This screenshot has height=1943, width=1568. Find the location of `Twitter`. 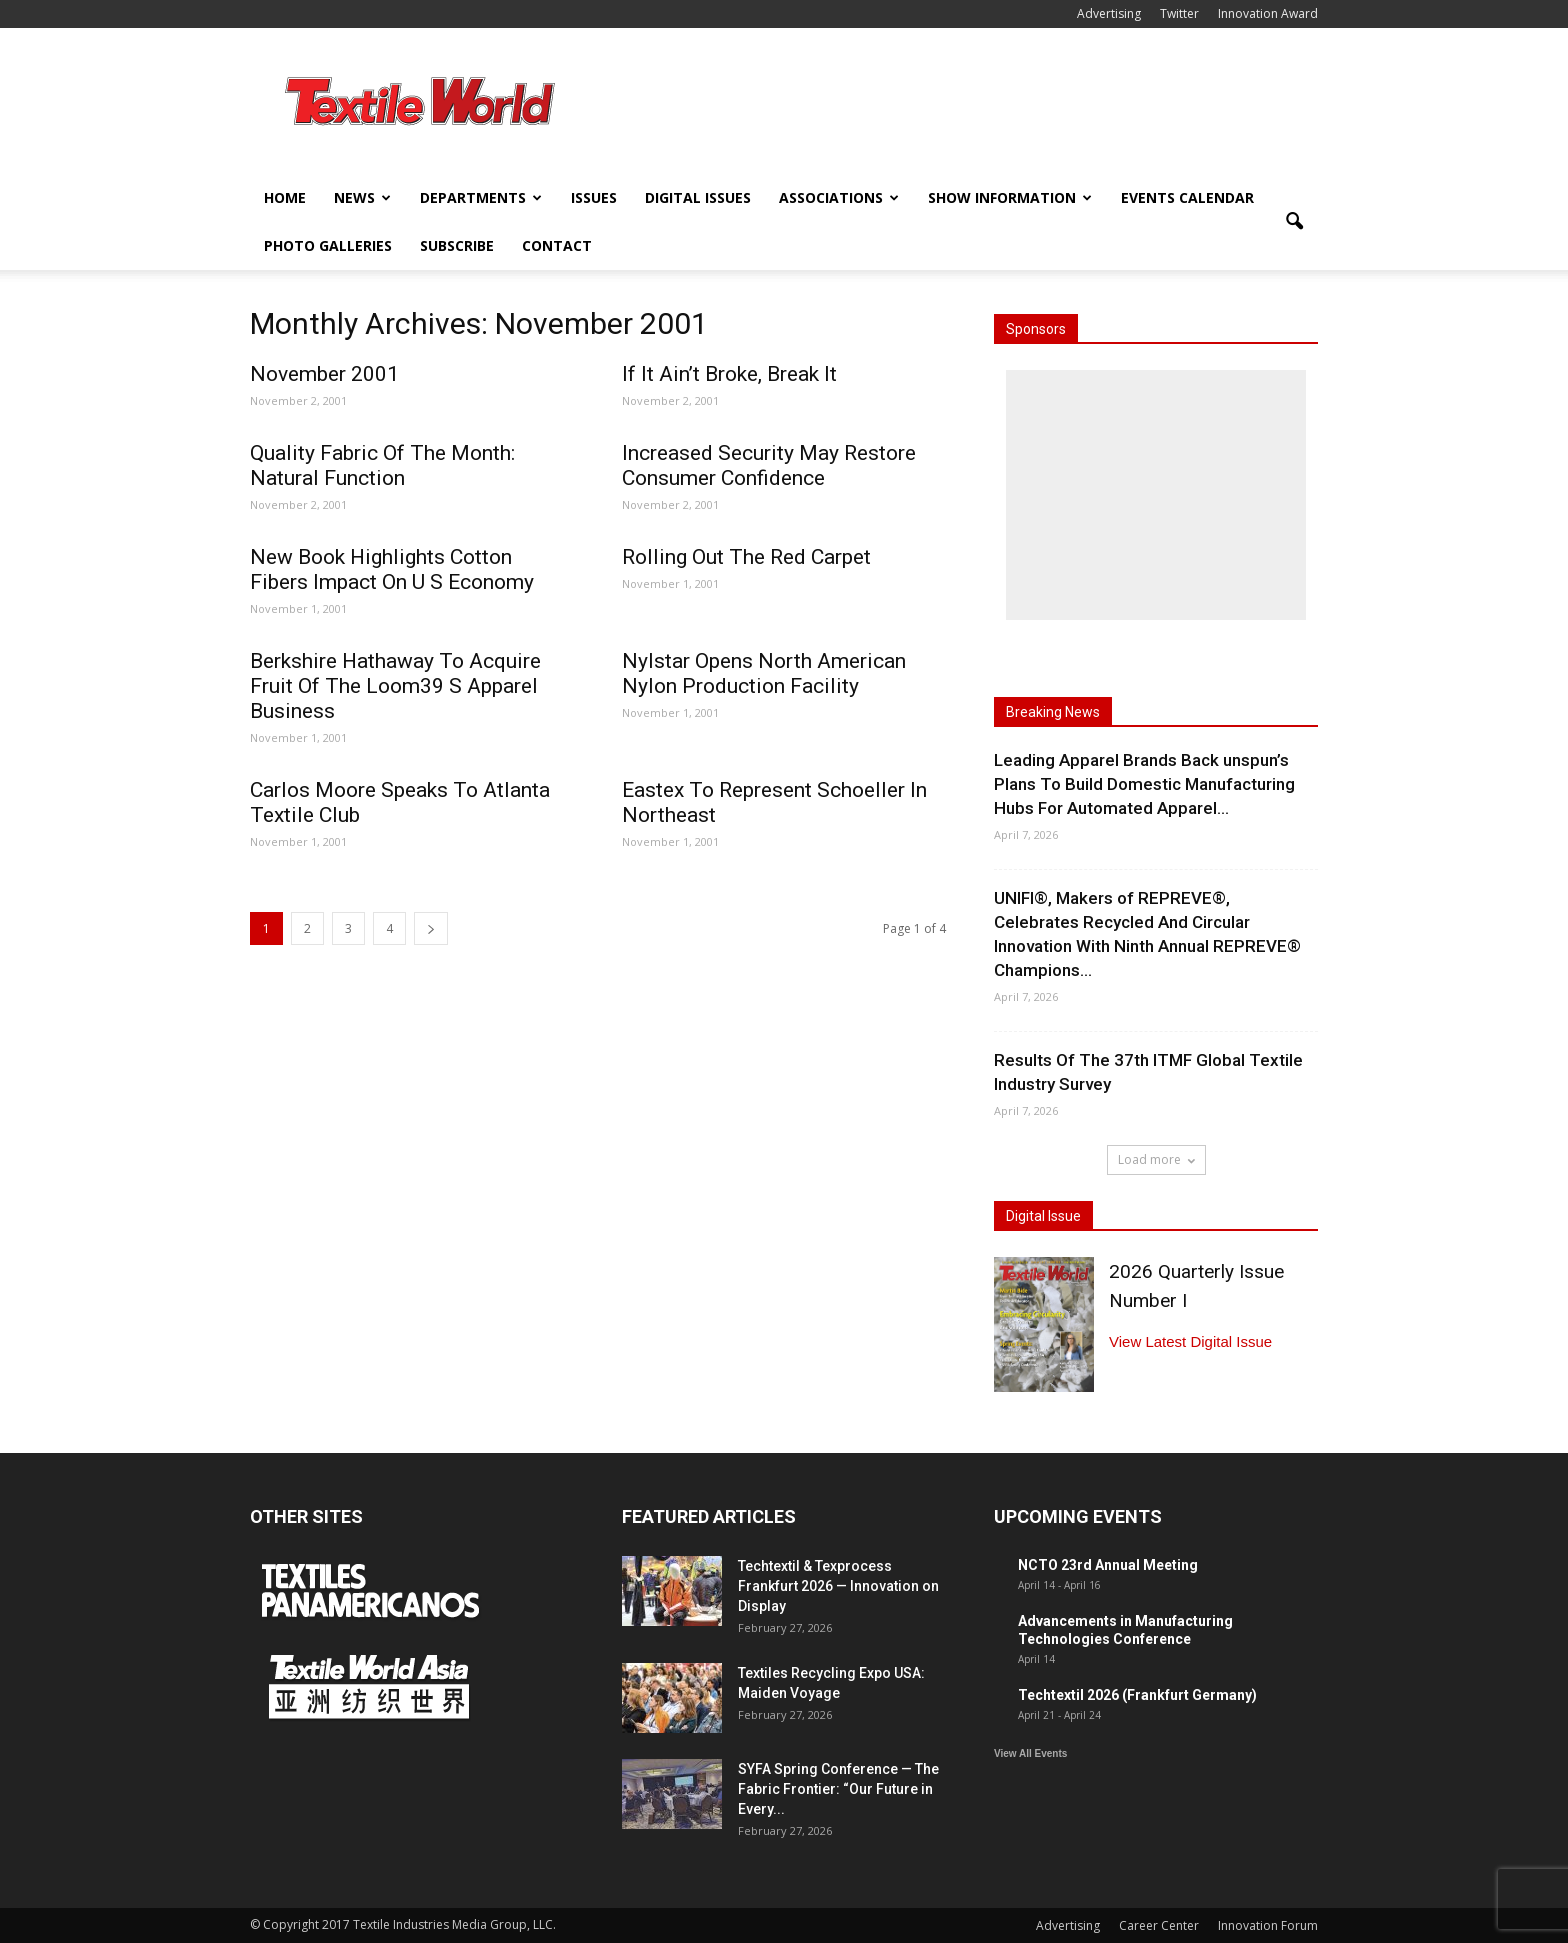

Twitter is located at coordinates (1179, 13).